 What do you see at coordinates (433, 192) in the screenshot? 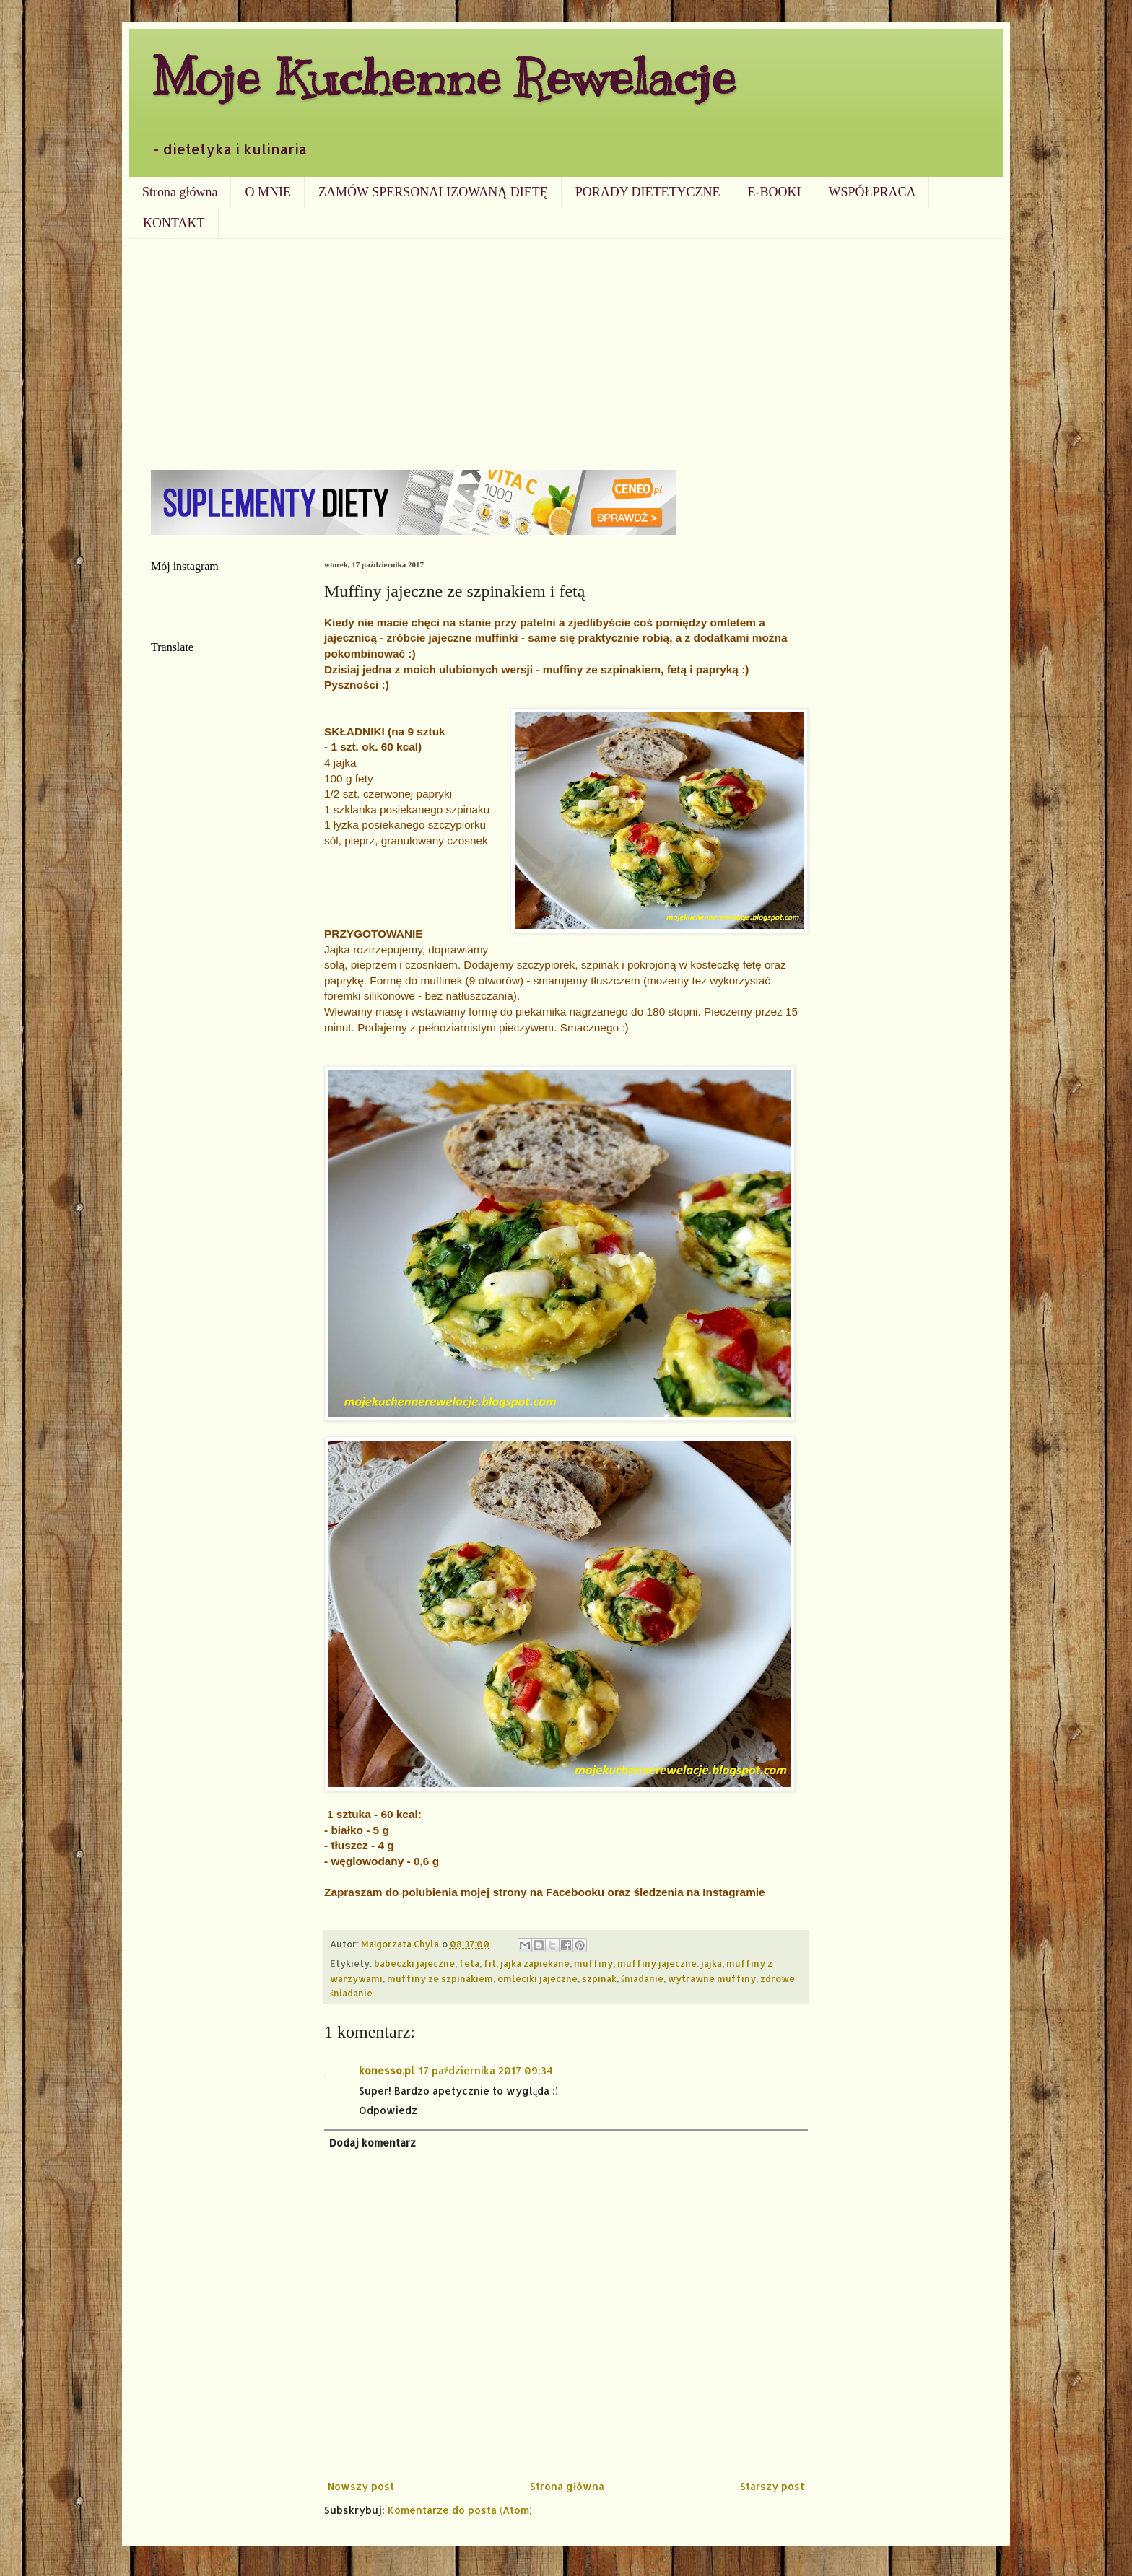
I see `ZAMÓW SPERSONALIZOWANĄ DIETĘ` at bounding box center [433, 192].